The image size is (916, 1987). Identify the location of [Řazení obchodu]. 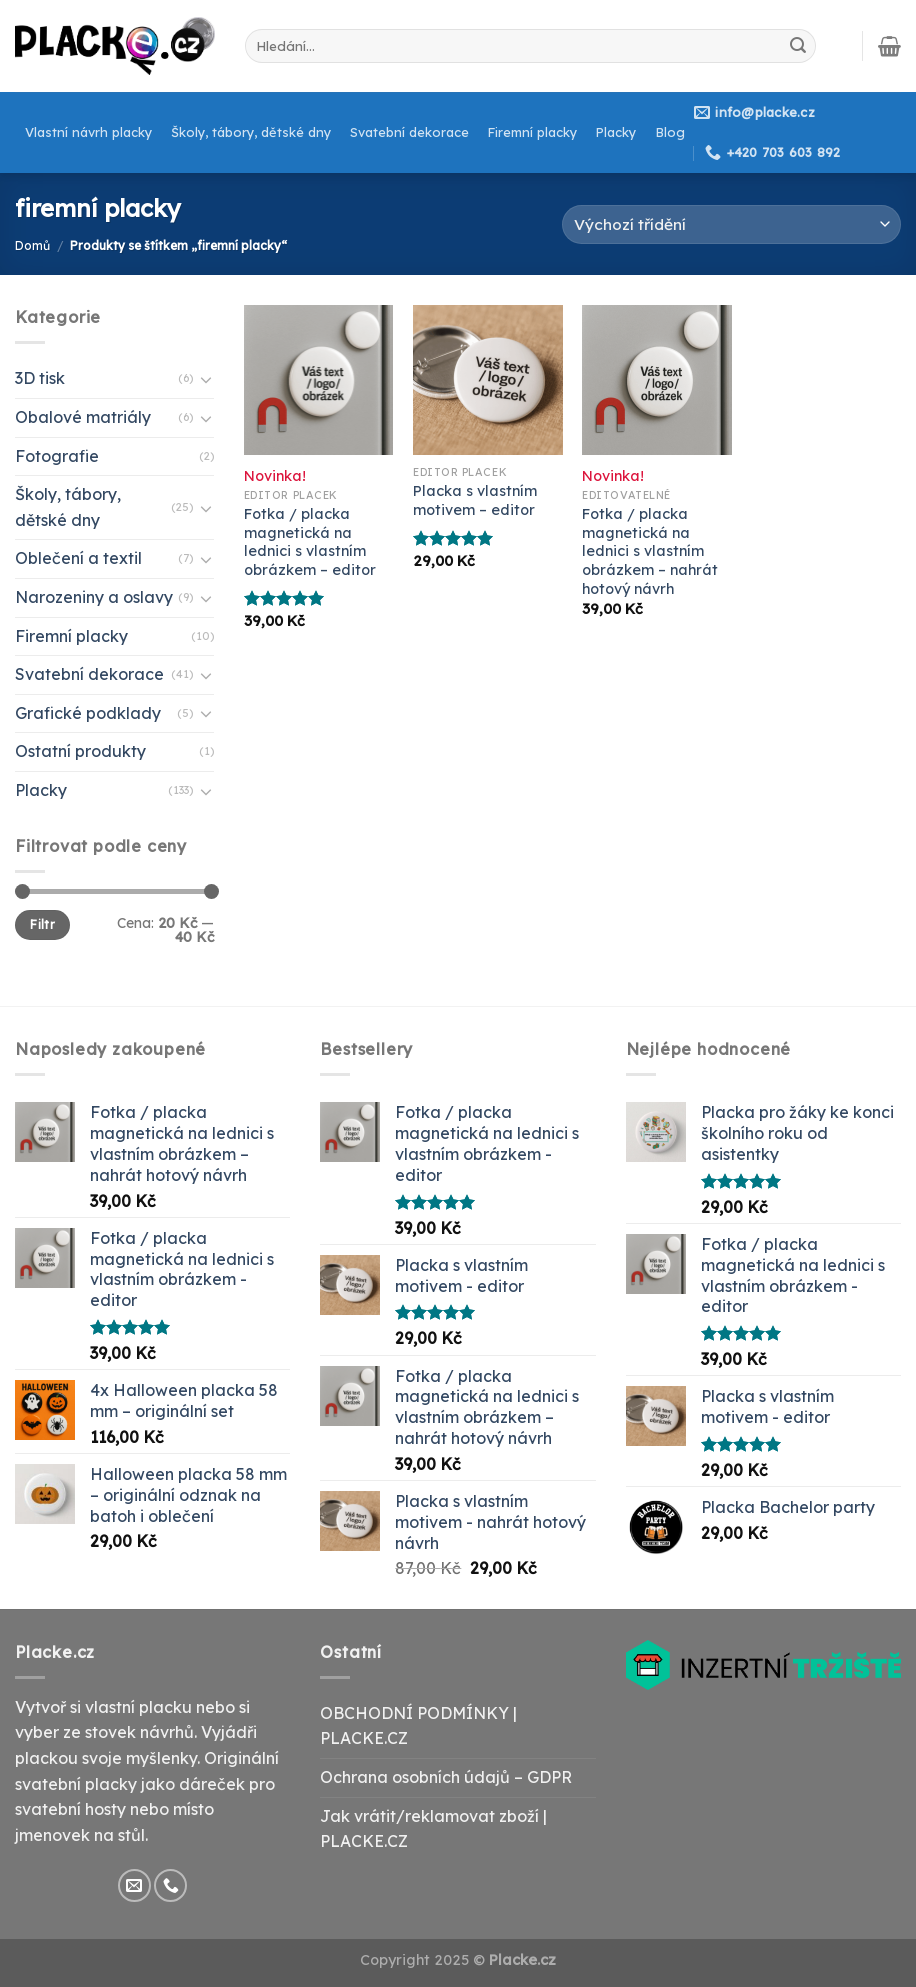
(731, 224).